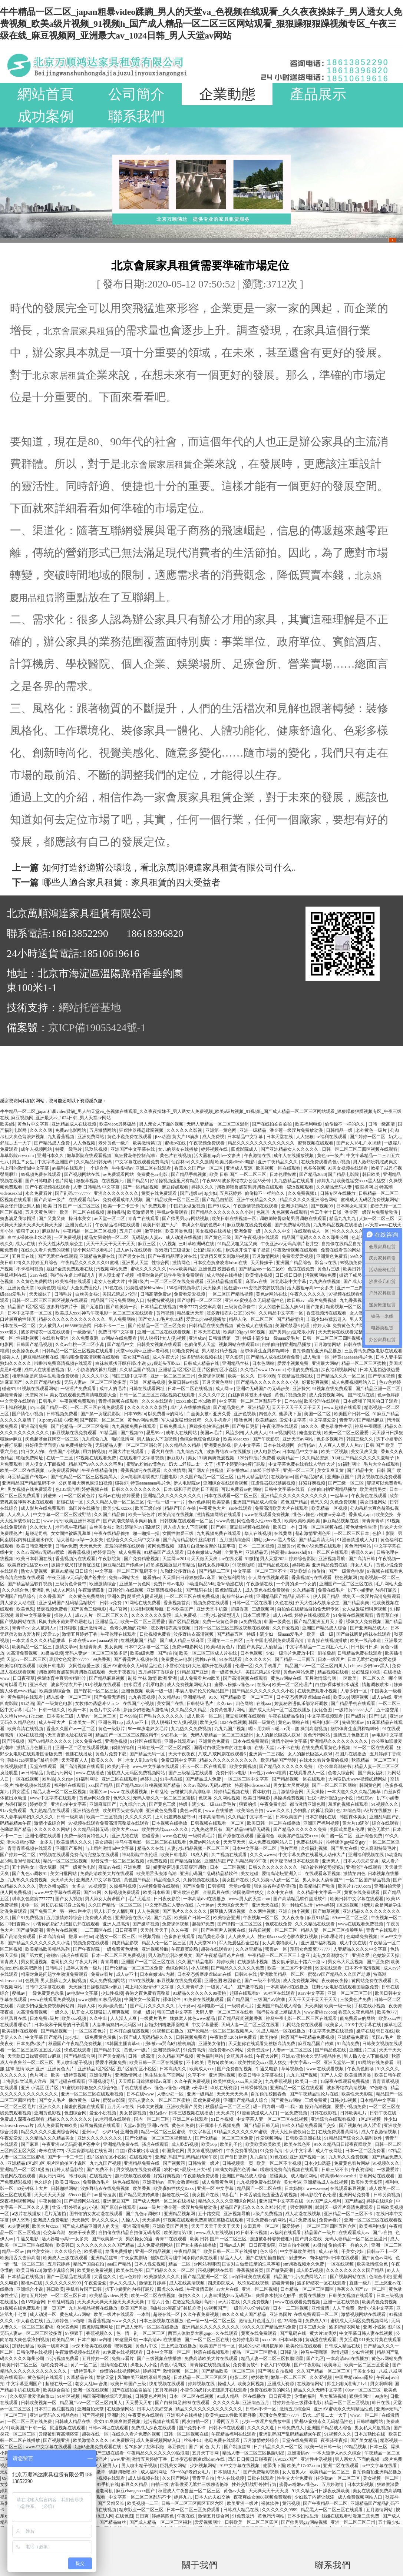 The width and height of the screenshot is (403, 2576). What do you see at coordinates (200, 1854) in the screenshot?
I see `18成人网` at bounding box center [200, 1854].